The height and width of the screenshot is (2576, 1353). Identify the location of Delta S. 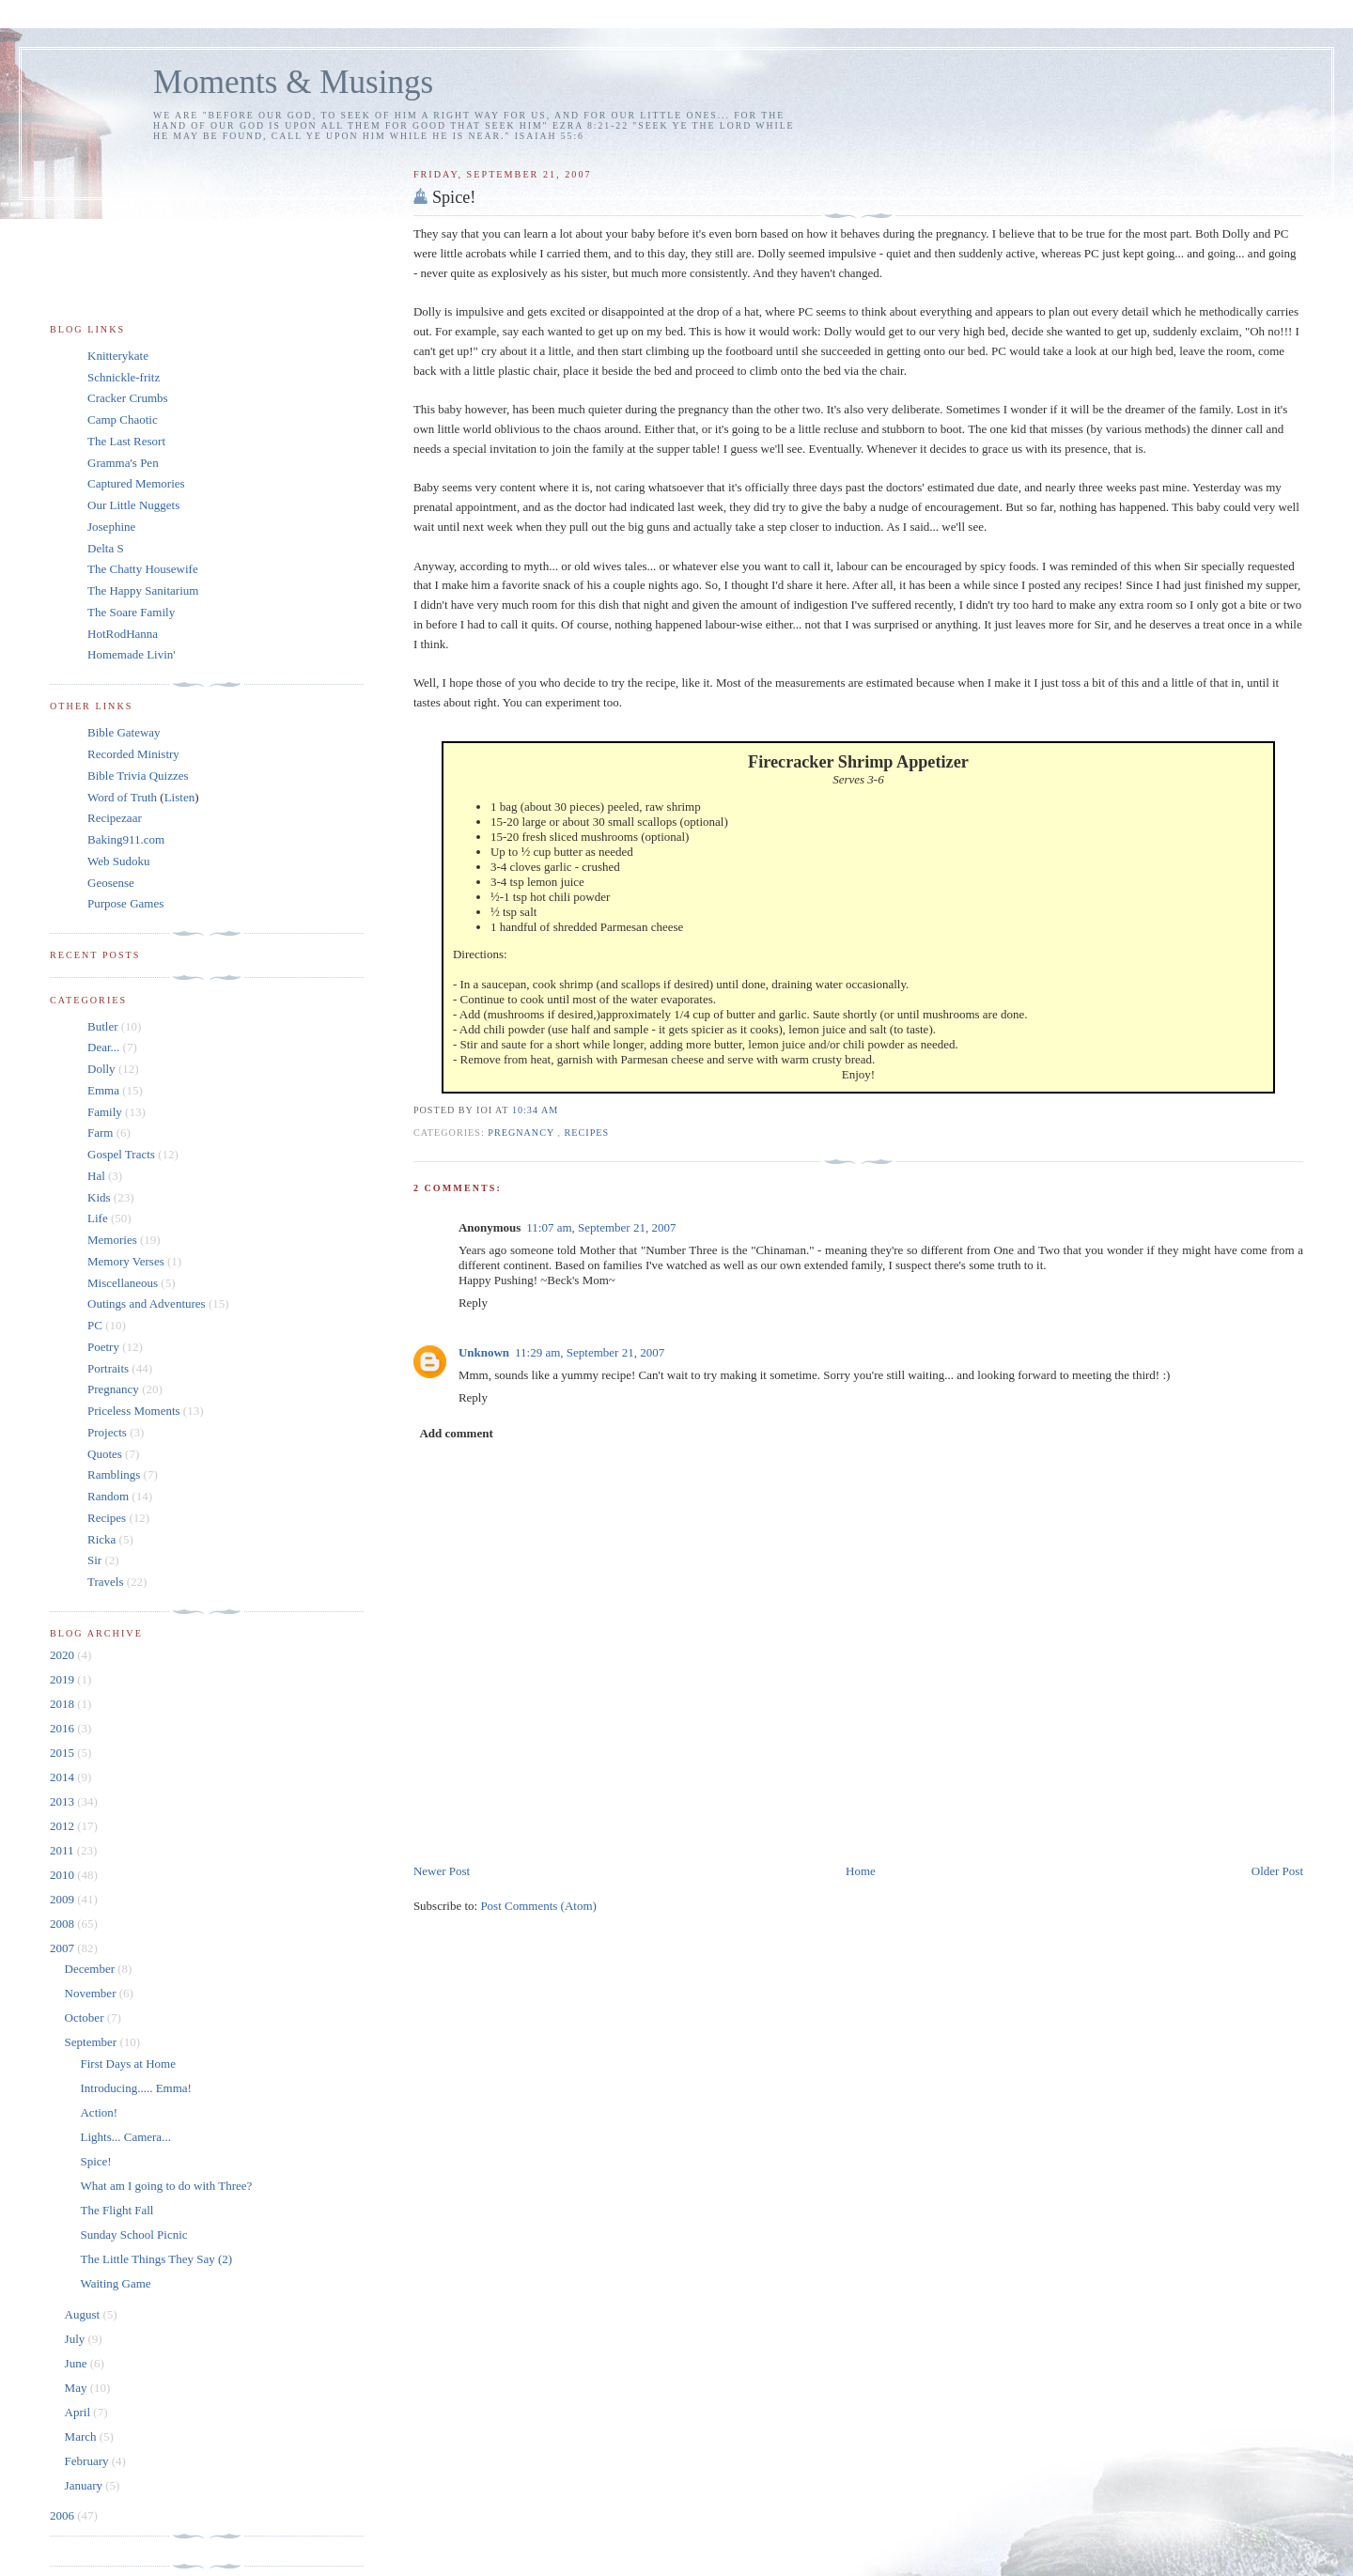
(105, 548).